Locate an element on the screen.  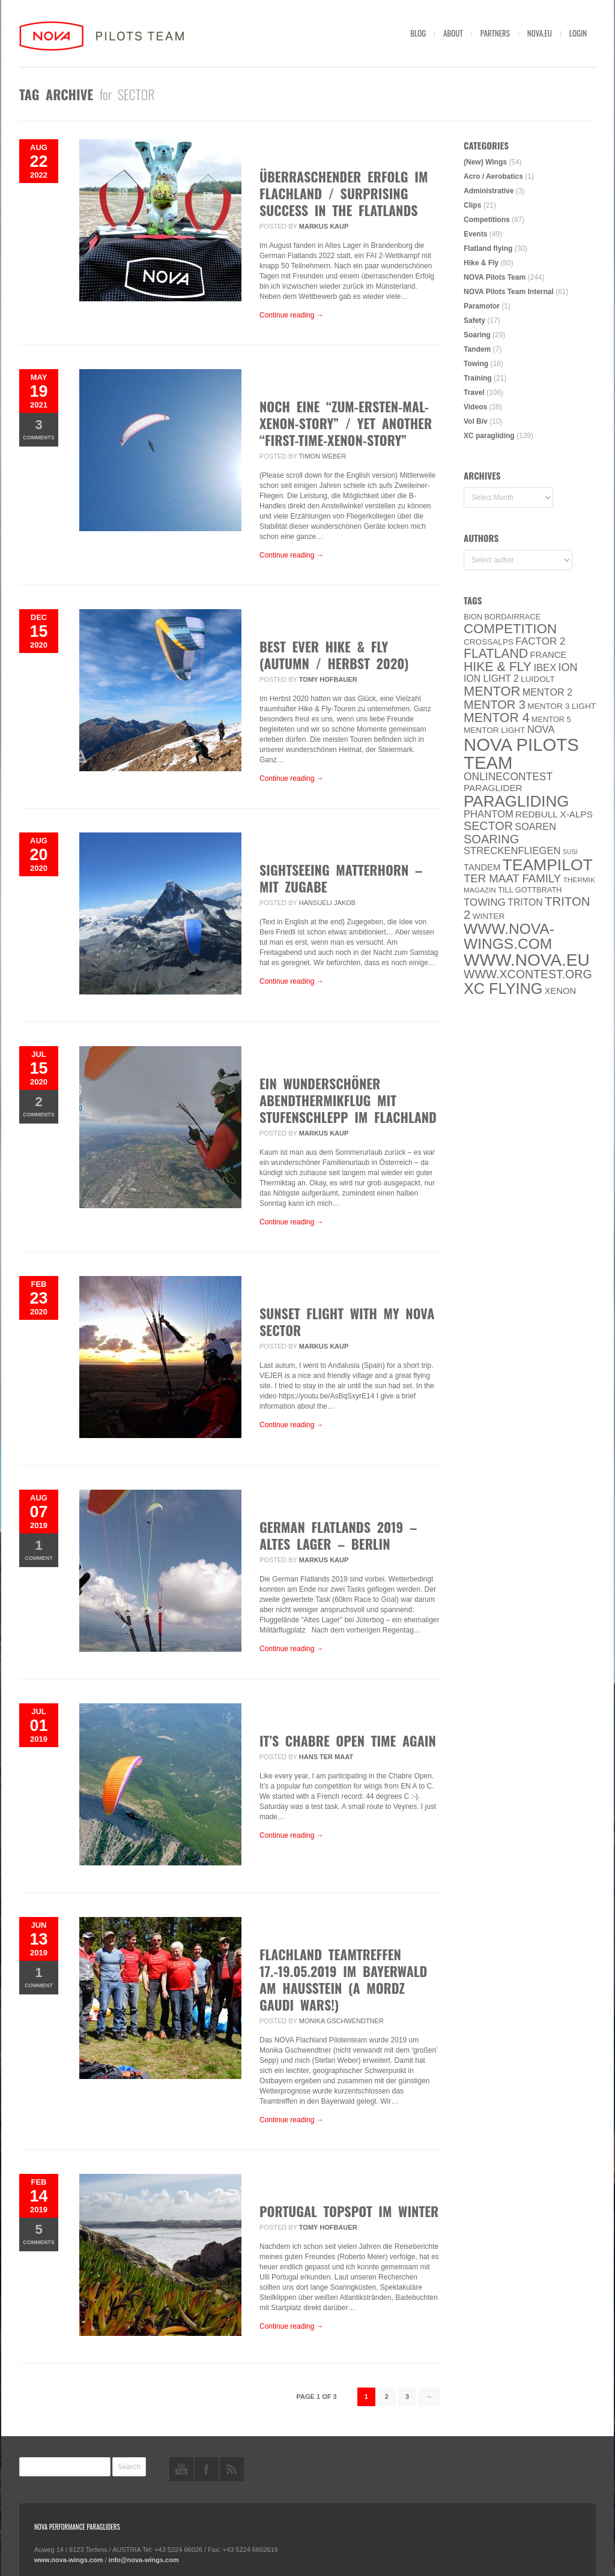
Blog is located at coordinates (418, 33).